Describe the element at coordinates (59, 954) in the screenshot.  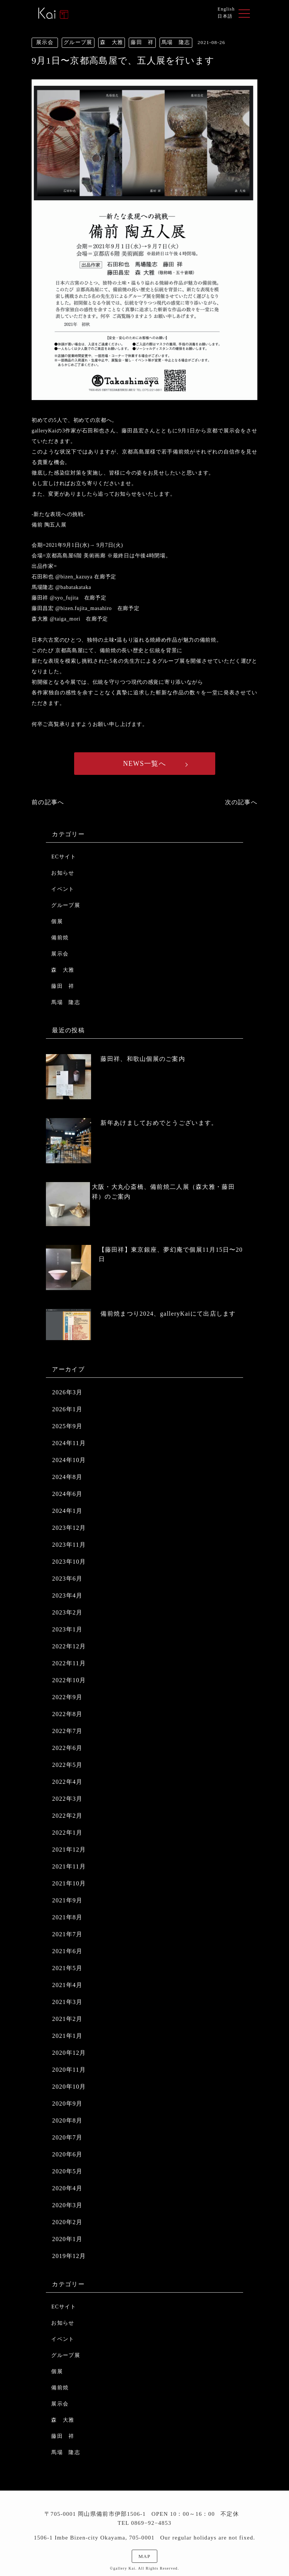
I see `展示会` at that location.